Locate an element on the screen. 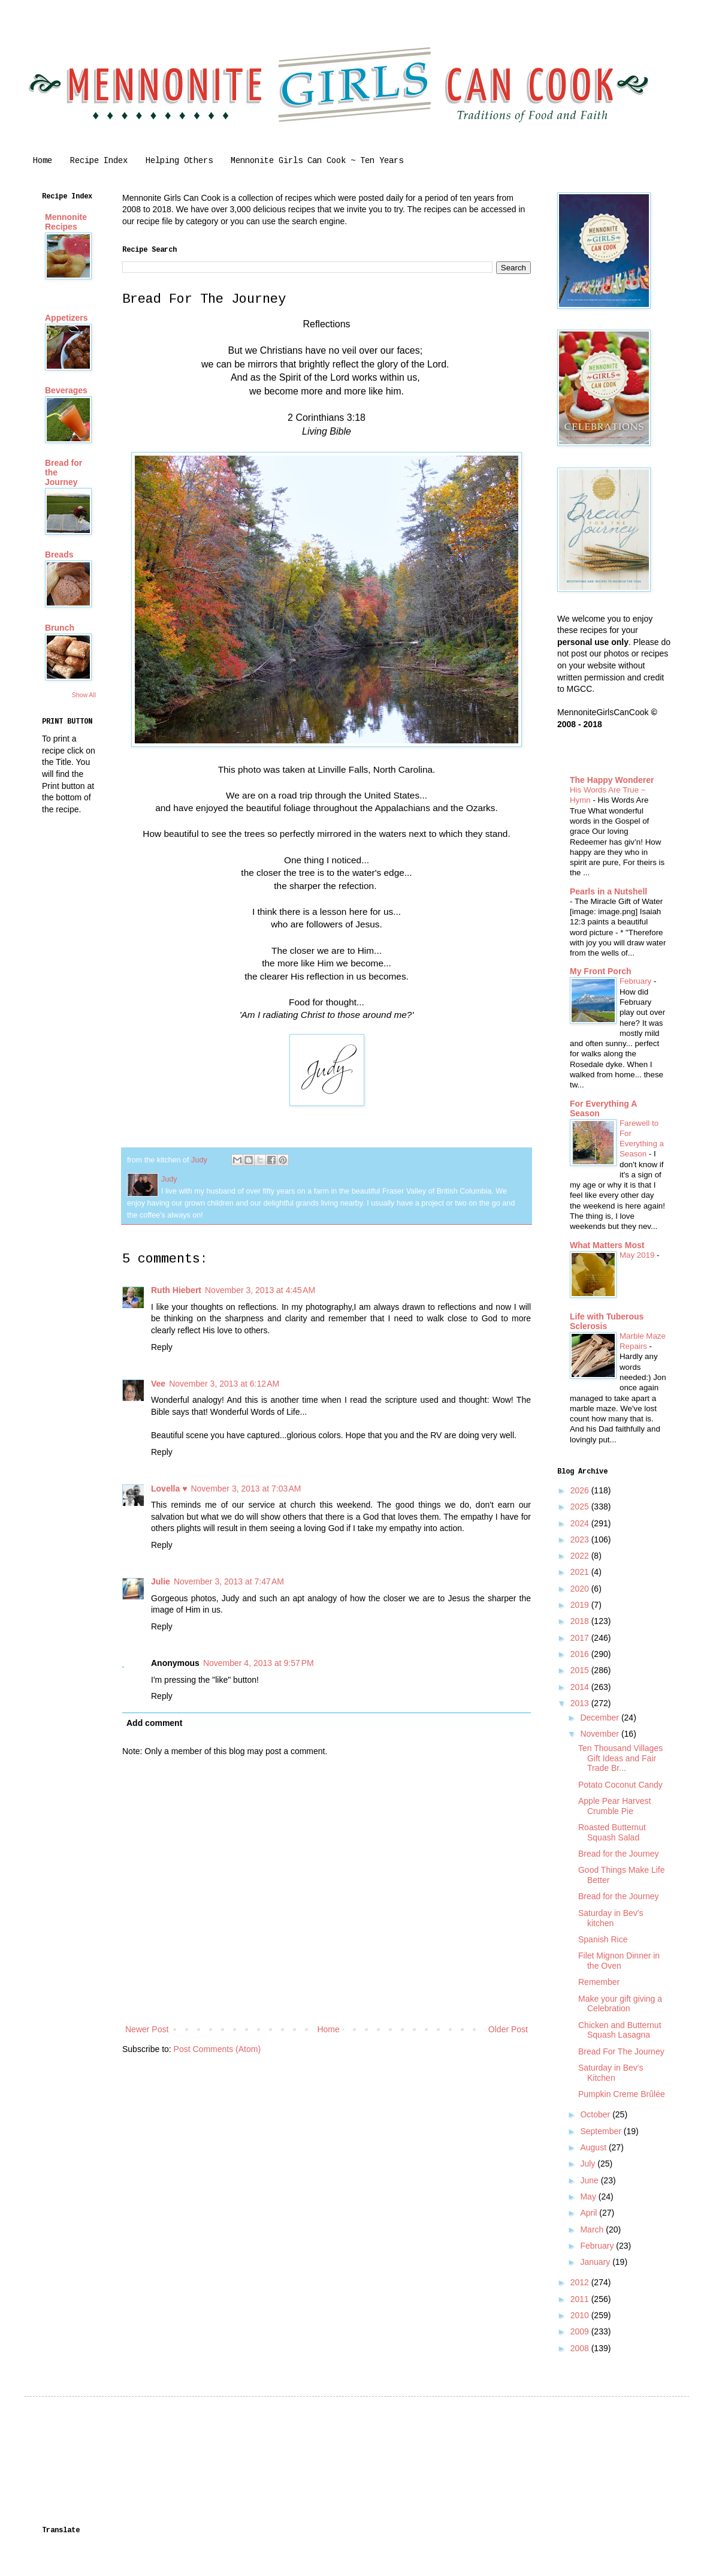  Pearls in a Nutshell is located at coordinates (608, 891).